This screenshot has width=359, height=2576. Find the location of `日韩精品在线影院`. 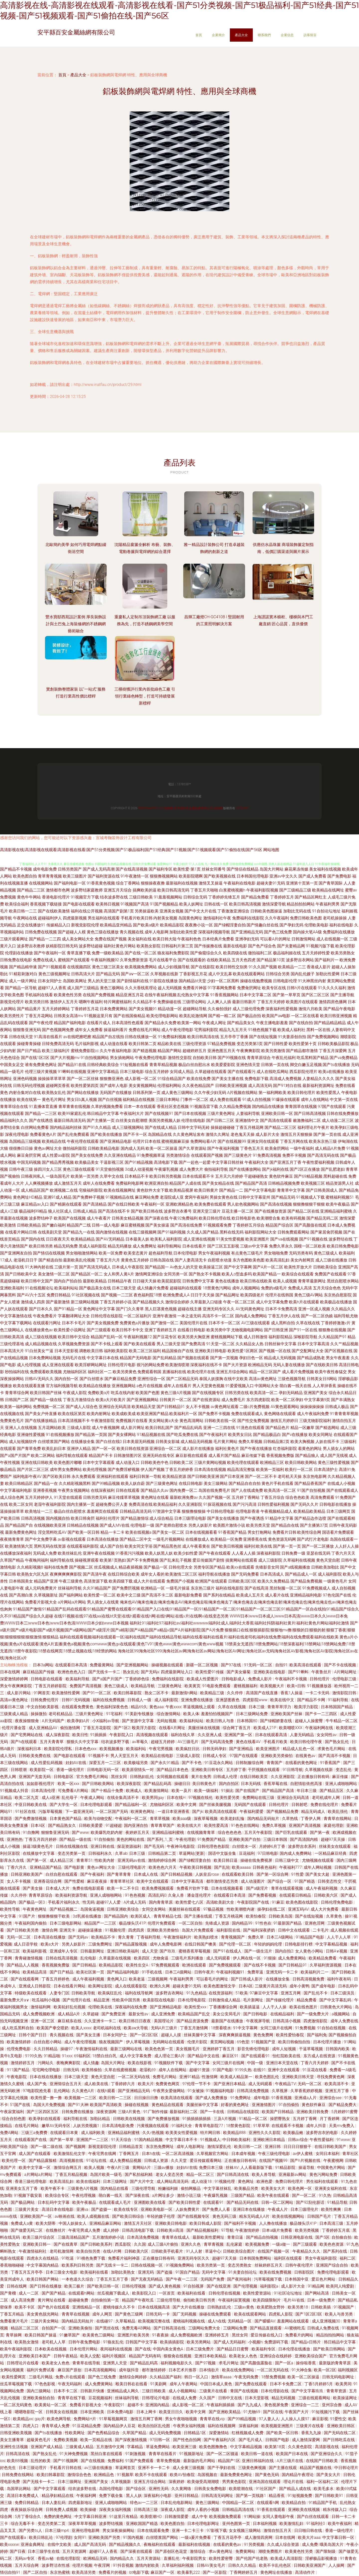

日韩精品在线影院 is located at coordinates (243, 2111).